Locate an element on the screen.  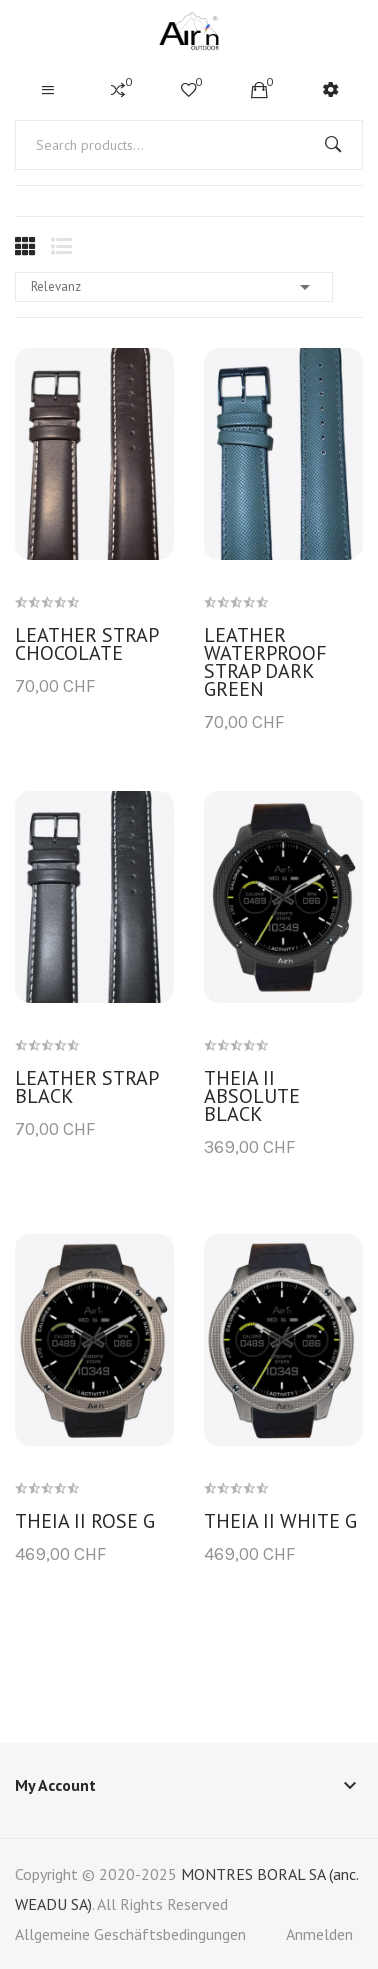
Allgemeine Geschäftsbedingungen is located at coordinates (130, 1934).